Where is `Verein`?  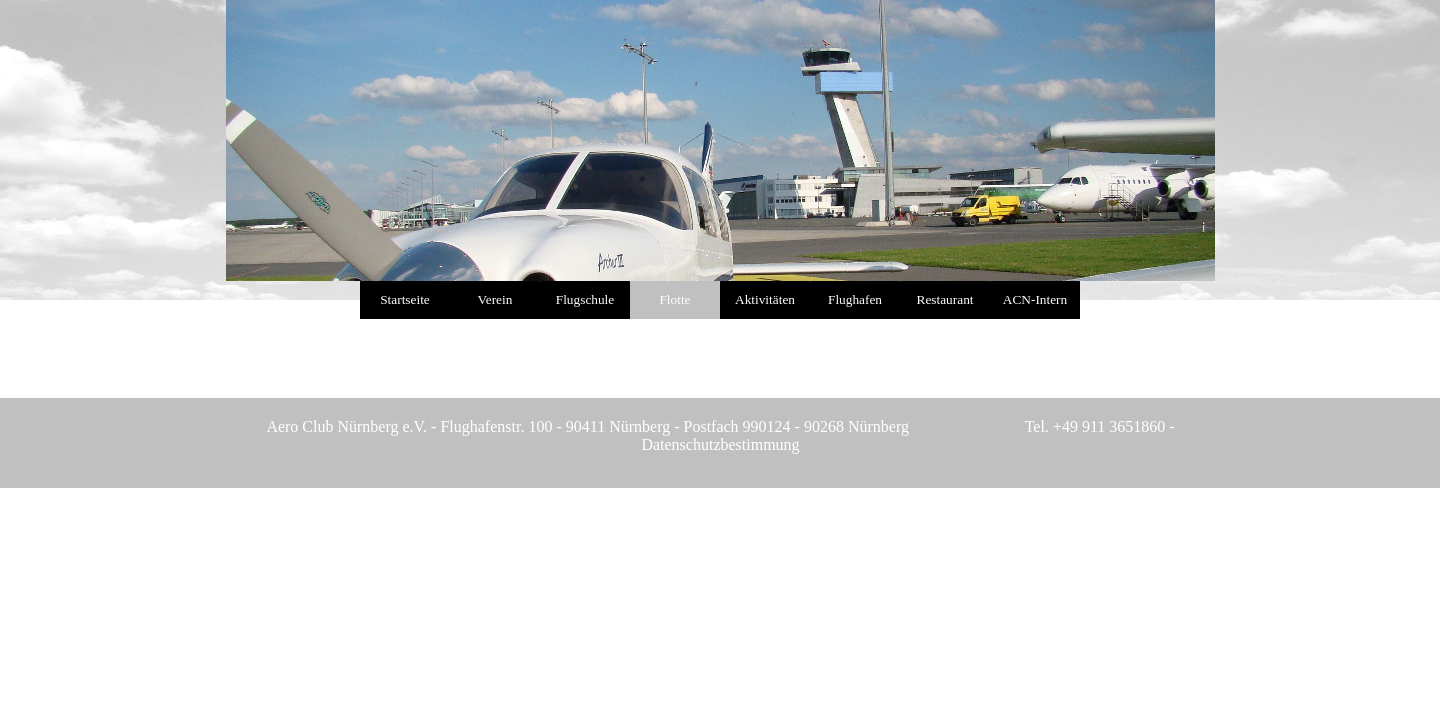 Verein is located at coordinates (495, 299).